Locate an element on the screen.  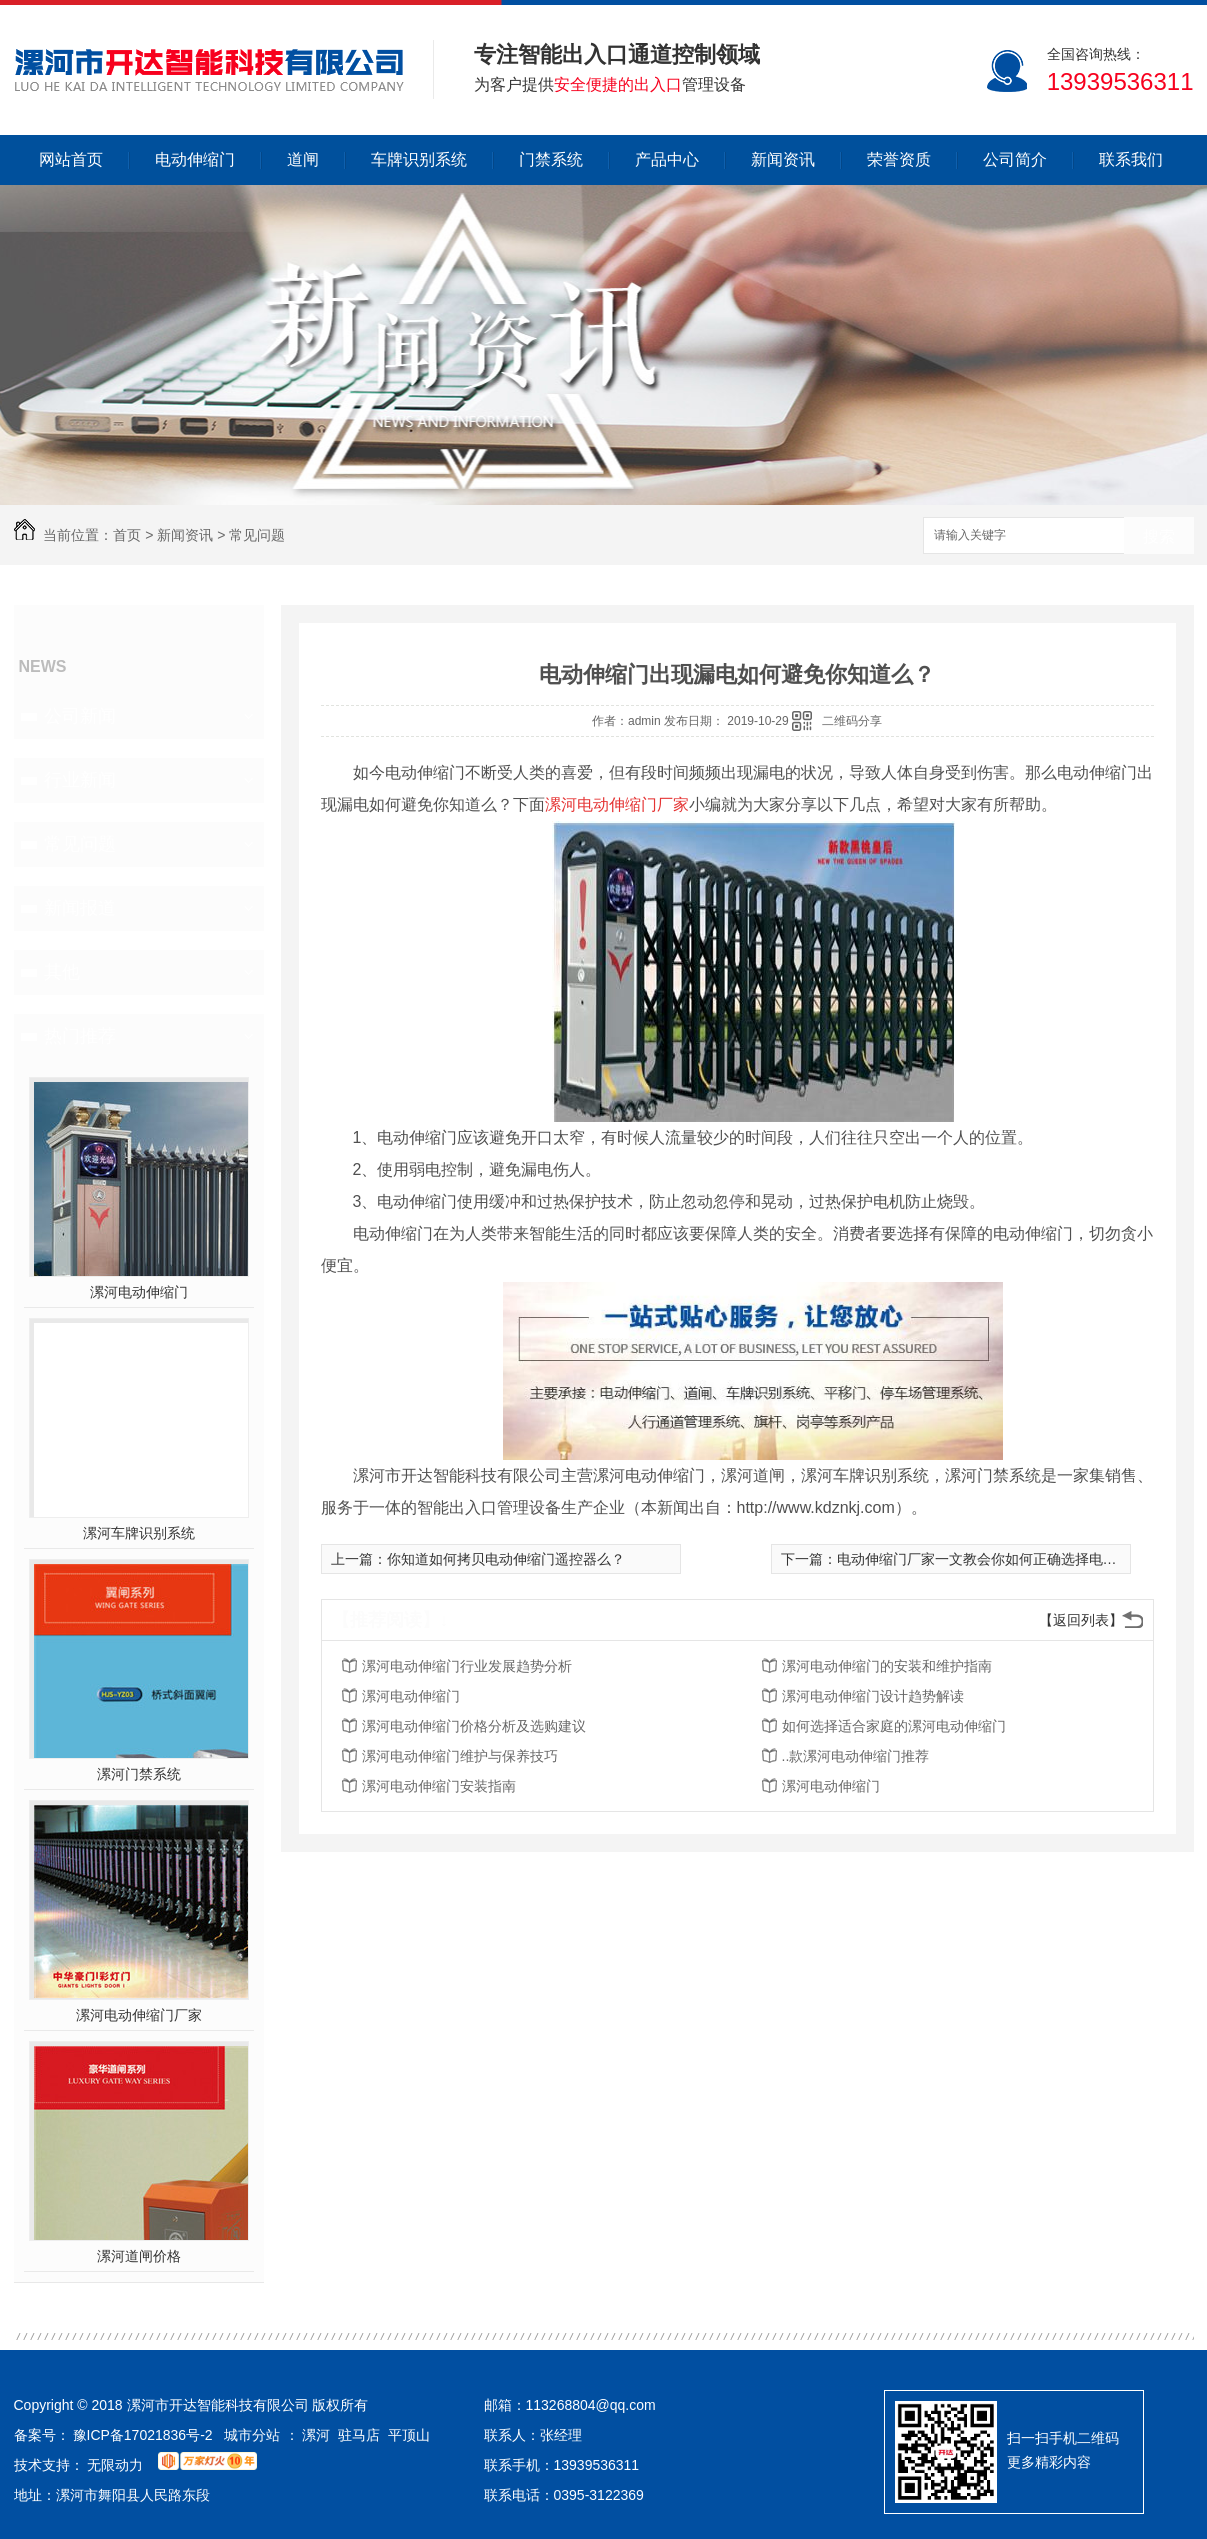
常见问题 is located at coordinates (257, 535).